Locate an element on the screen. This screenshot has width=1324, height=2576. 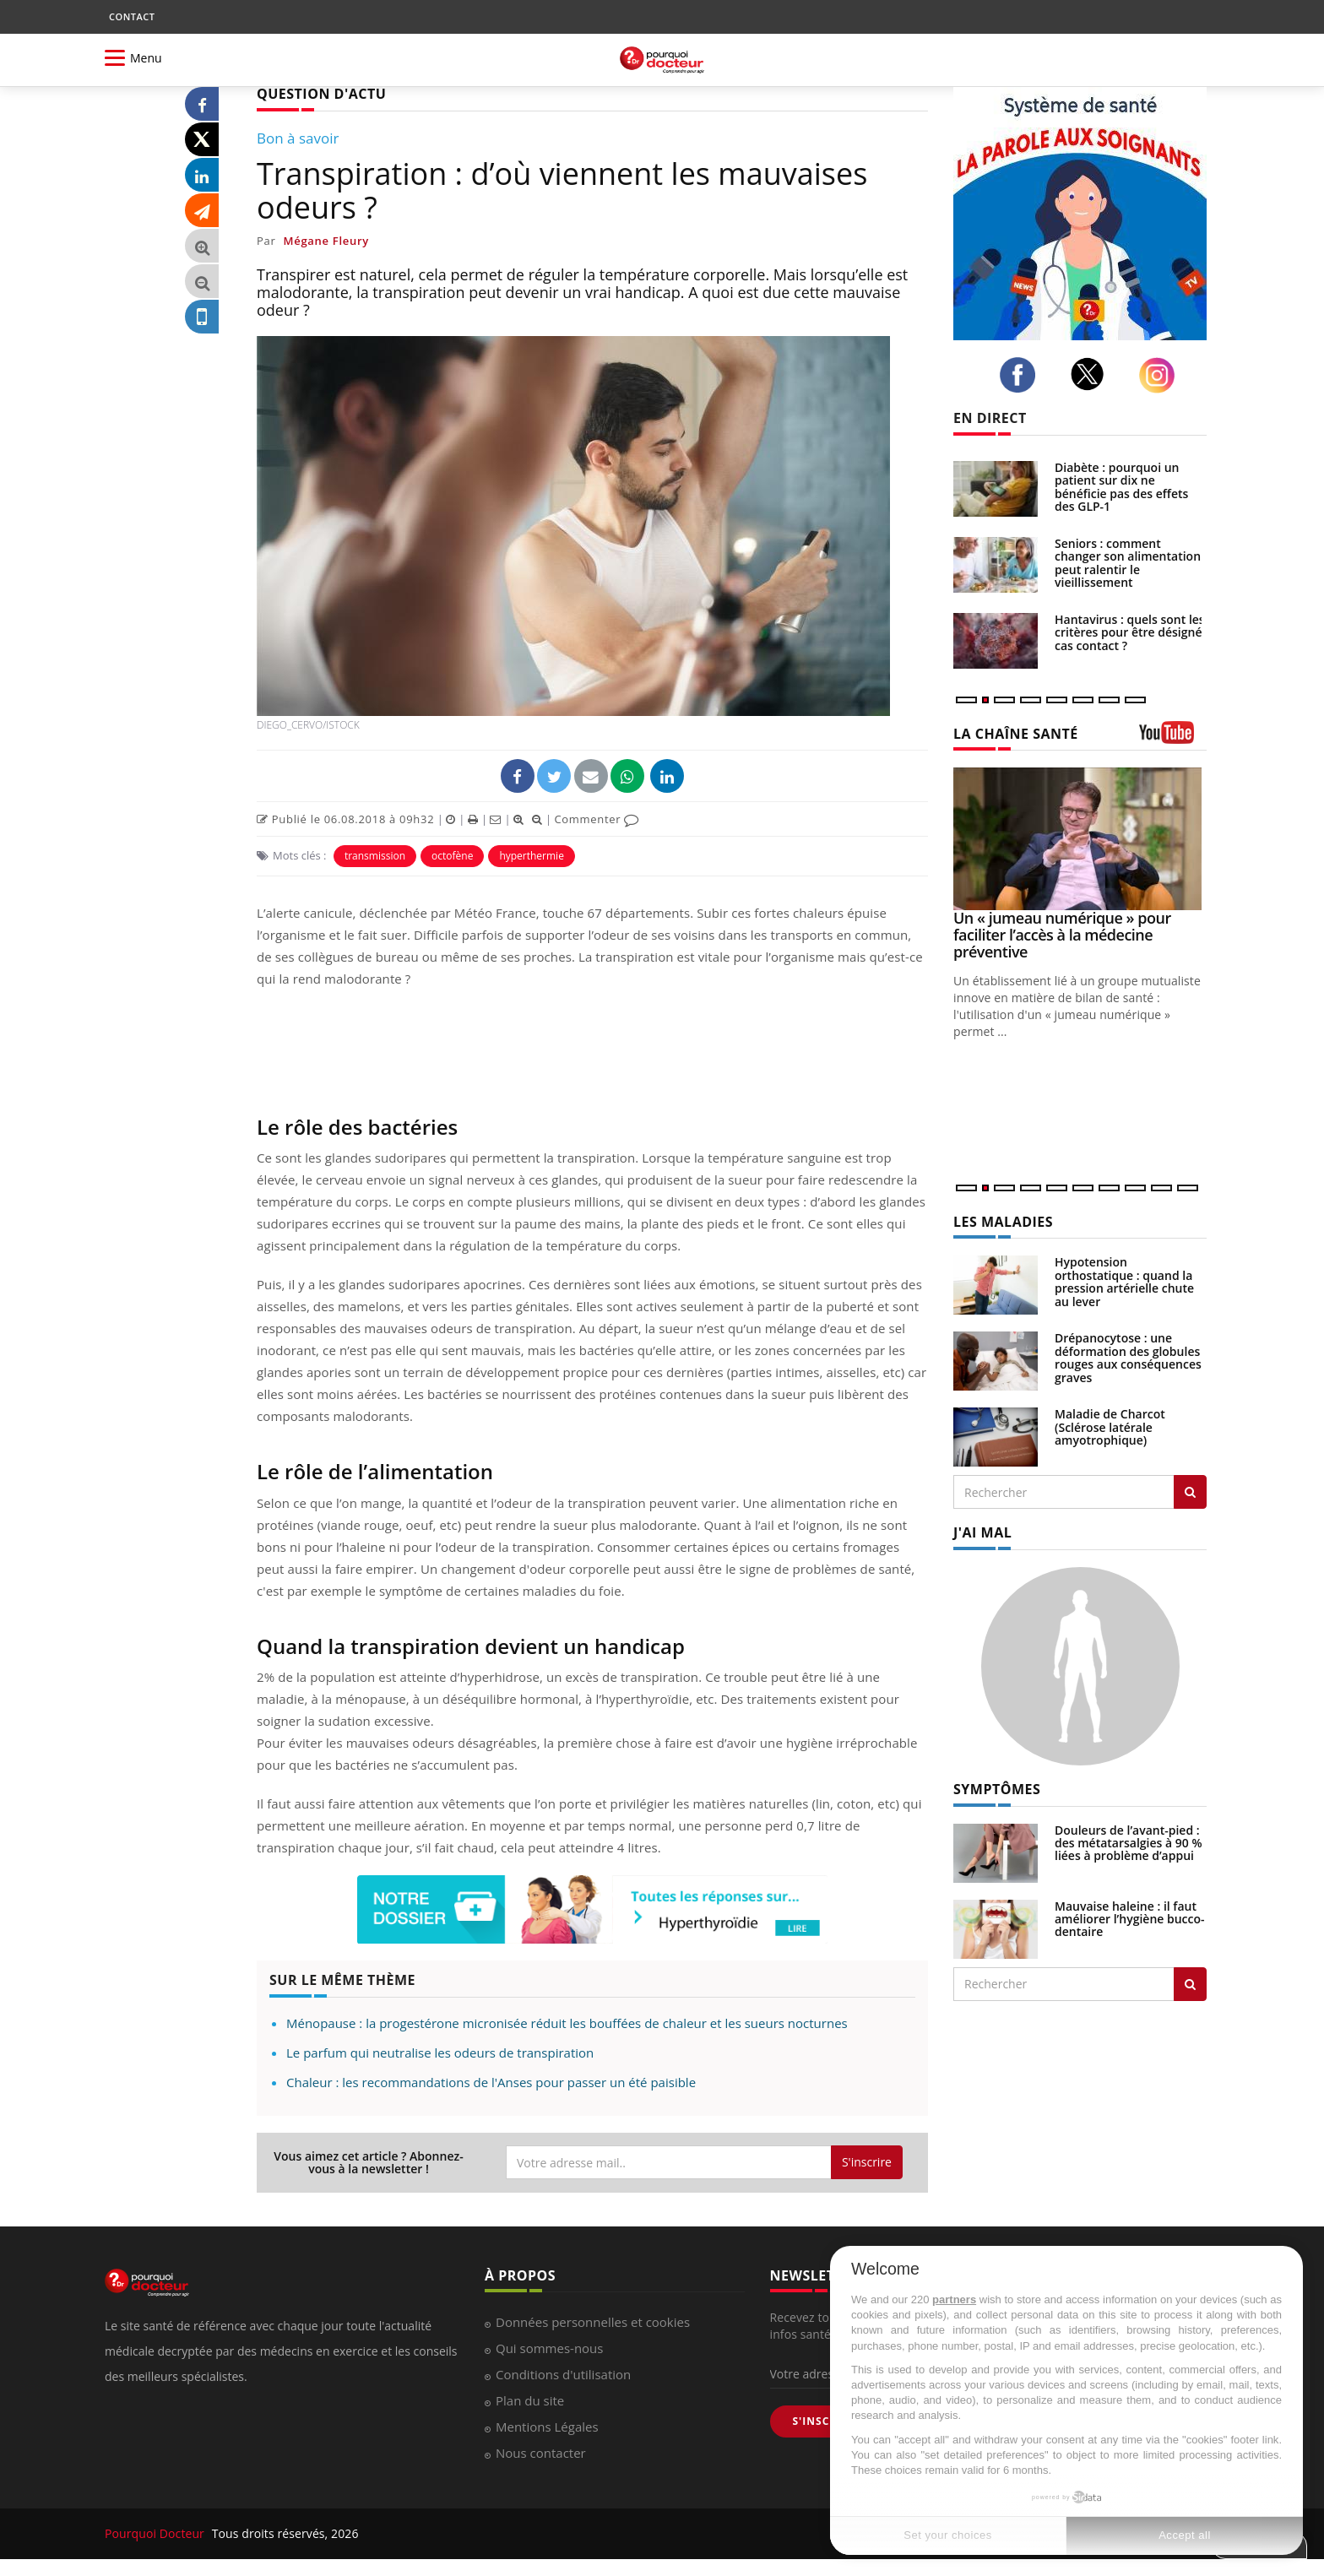
Ménopause : la progestérone micronisée réduit les bouffées de chaleur et les sueurs nocturnes is located at coordinates (567, 2023).